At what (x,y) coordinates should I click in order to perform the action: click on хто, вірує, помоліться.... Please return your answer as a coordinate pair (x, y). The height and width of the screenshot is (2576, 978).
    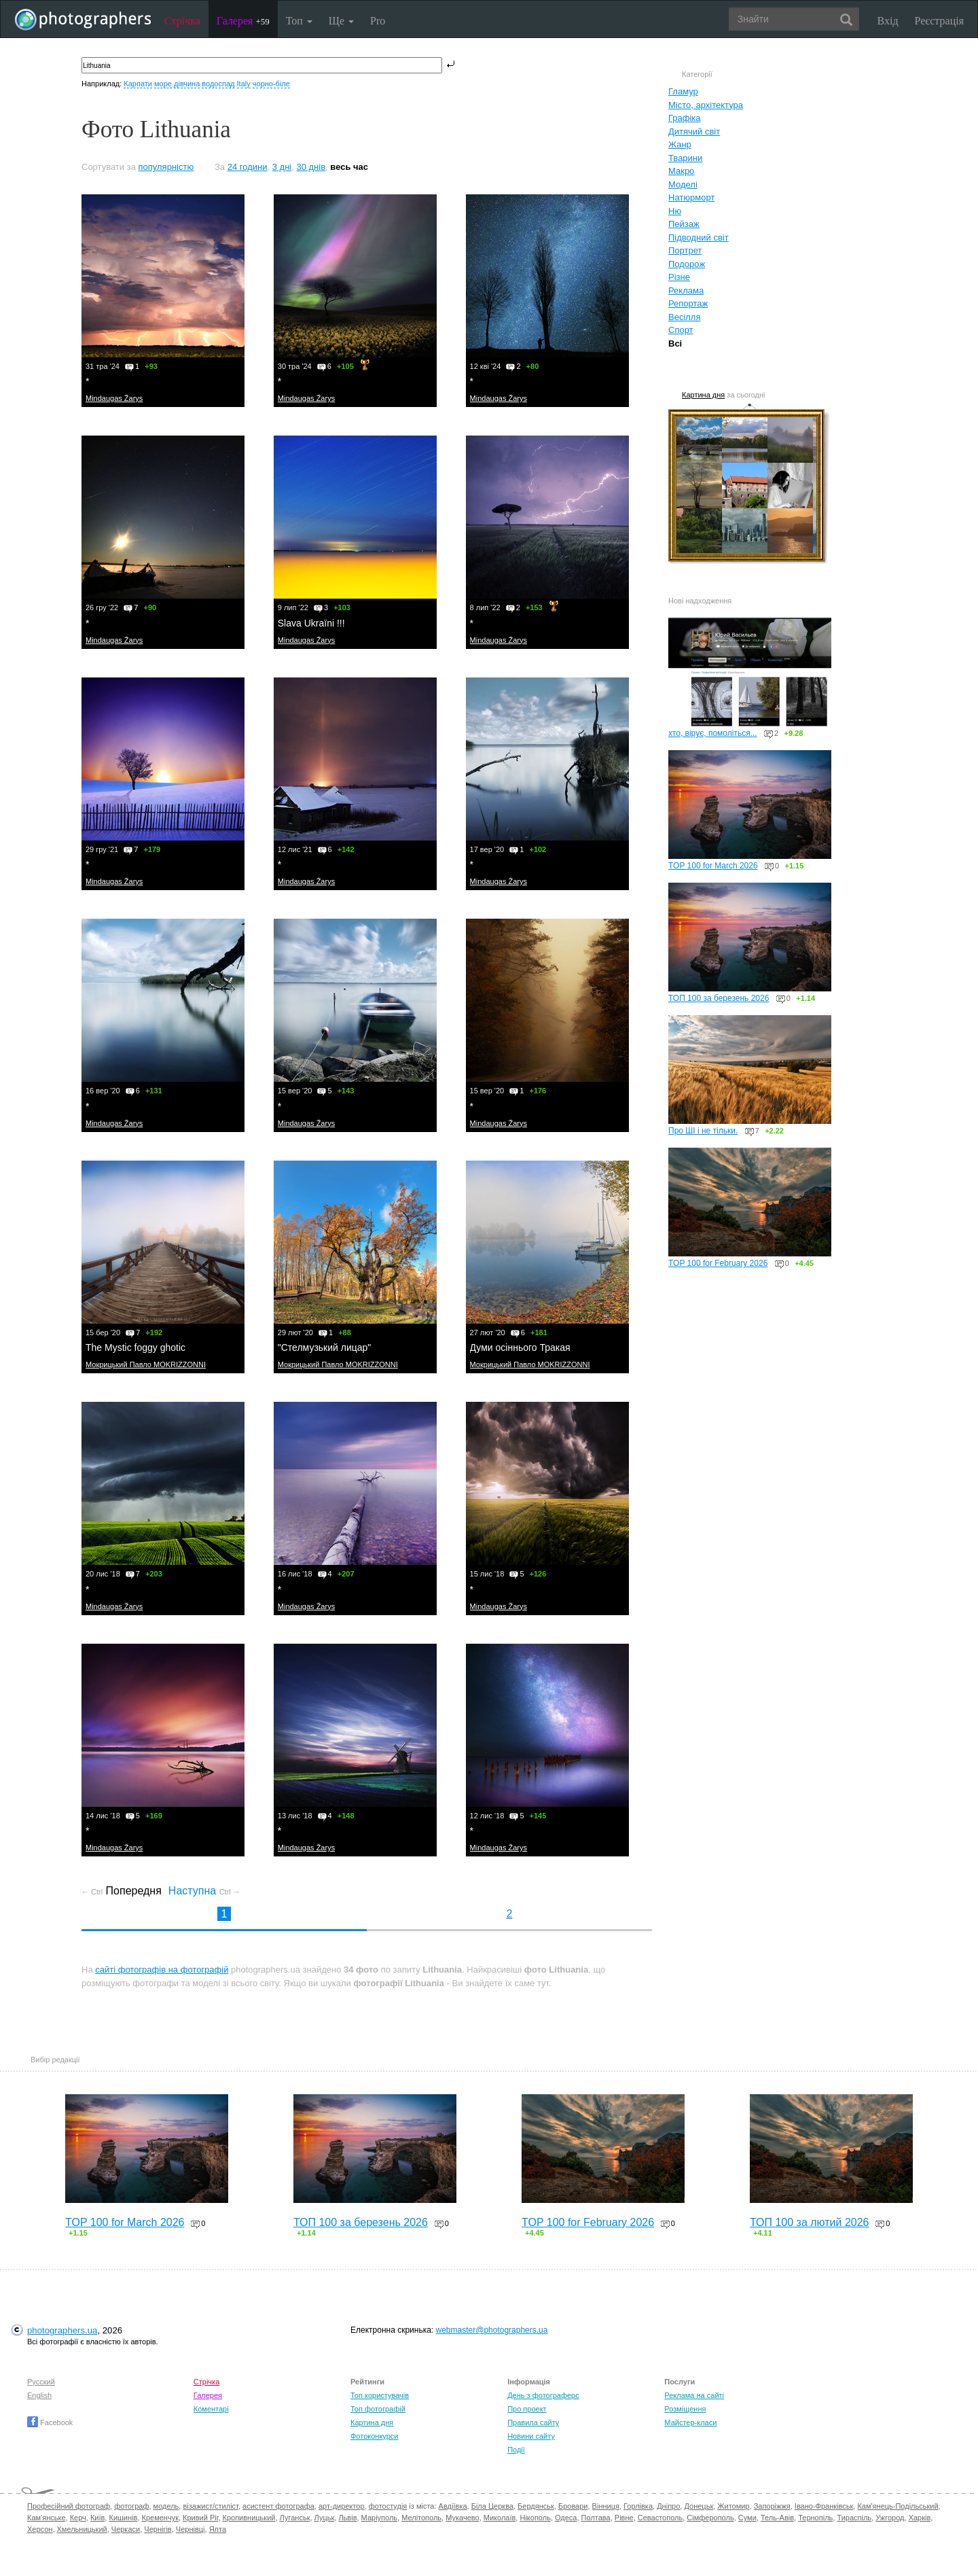
    Looking at the image, I should click on (712, 733).